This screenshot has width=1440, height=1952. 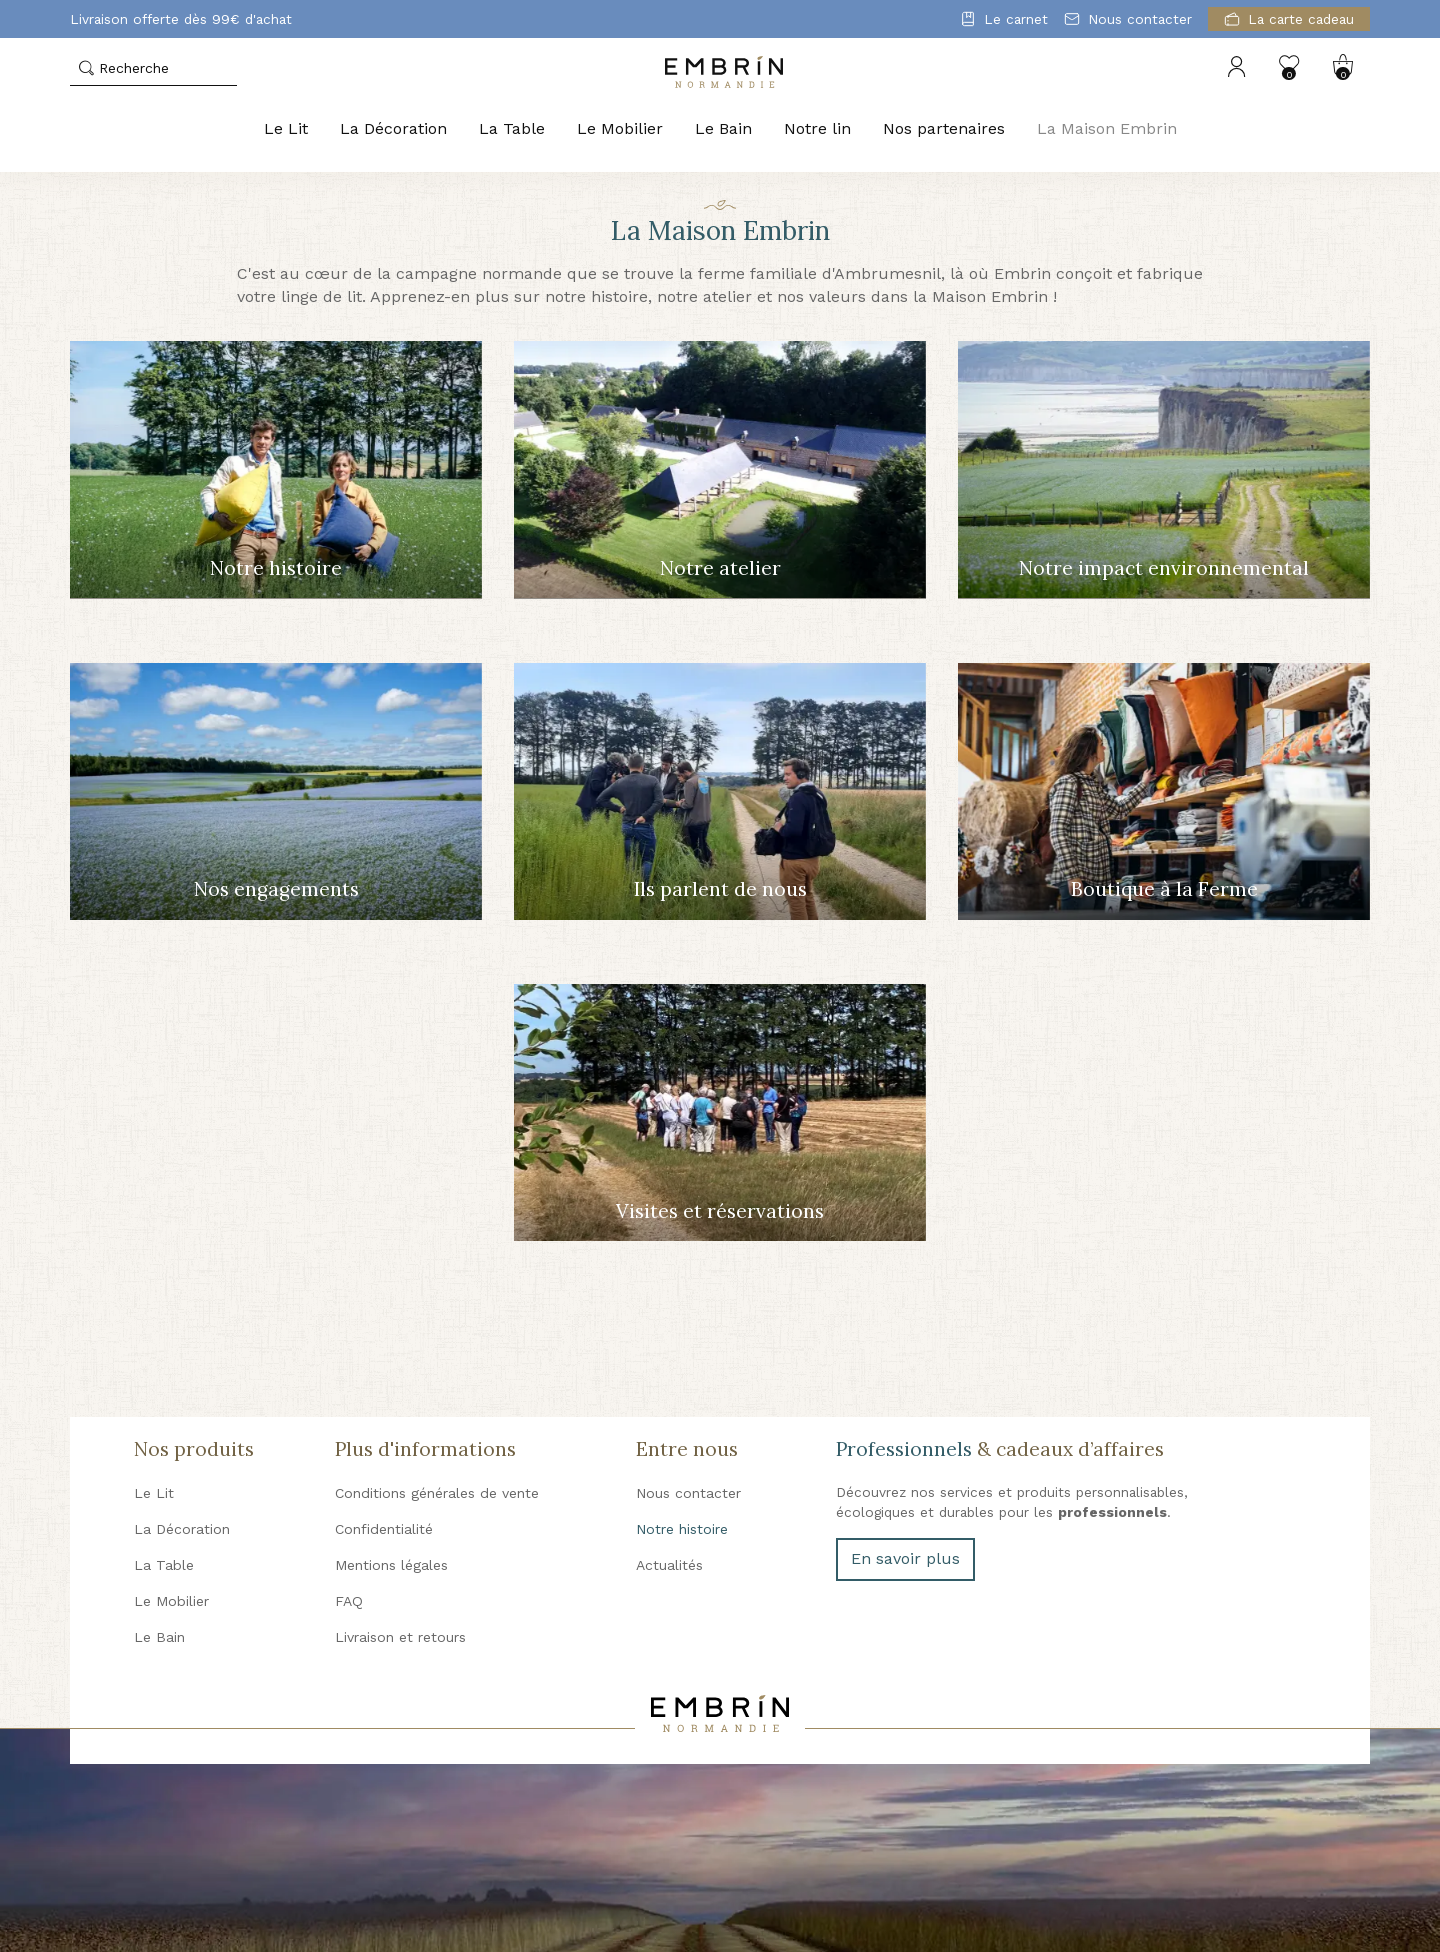 I want to click on Actualités, so click(x=669, y=1565).